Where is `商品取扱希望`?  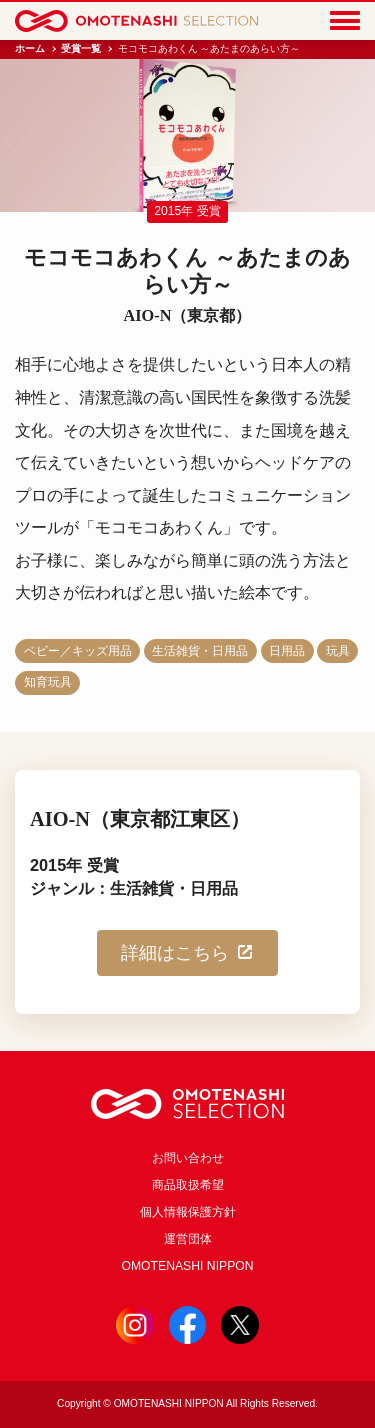 商品取扱希望 is located at coordinates (188, 1185).